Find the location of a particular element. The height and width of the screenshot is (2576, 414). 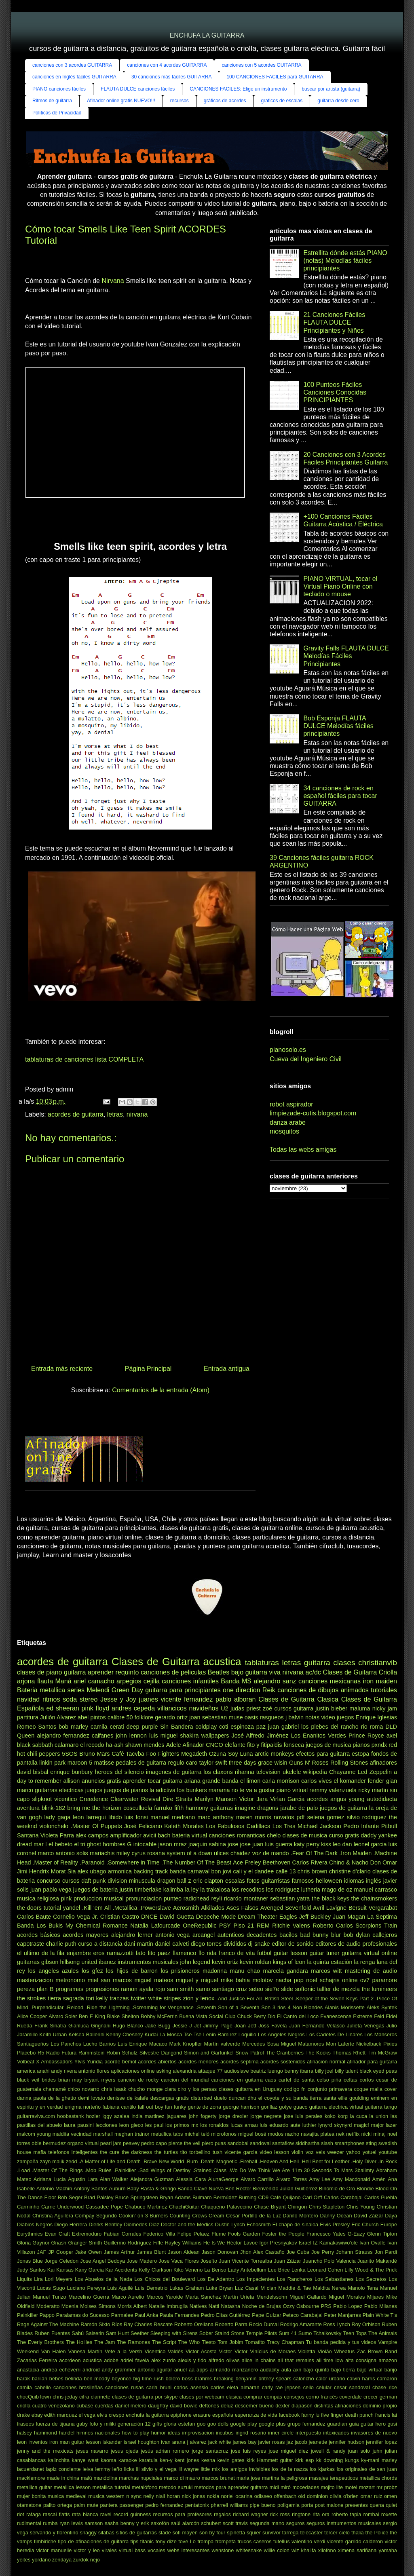

rudimental is located at coordinates (29, 2523).